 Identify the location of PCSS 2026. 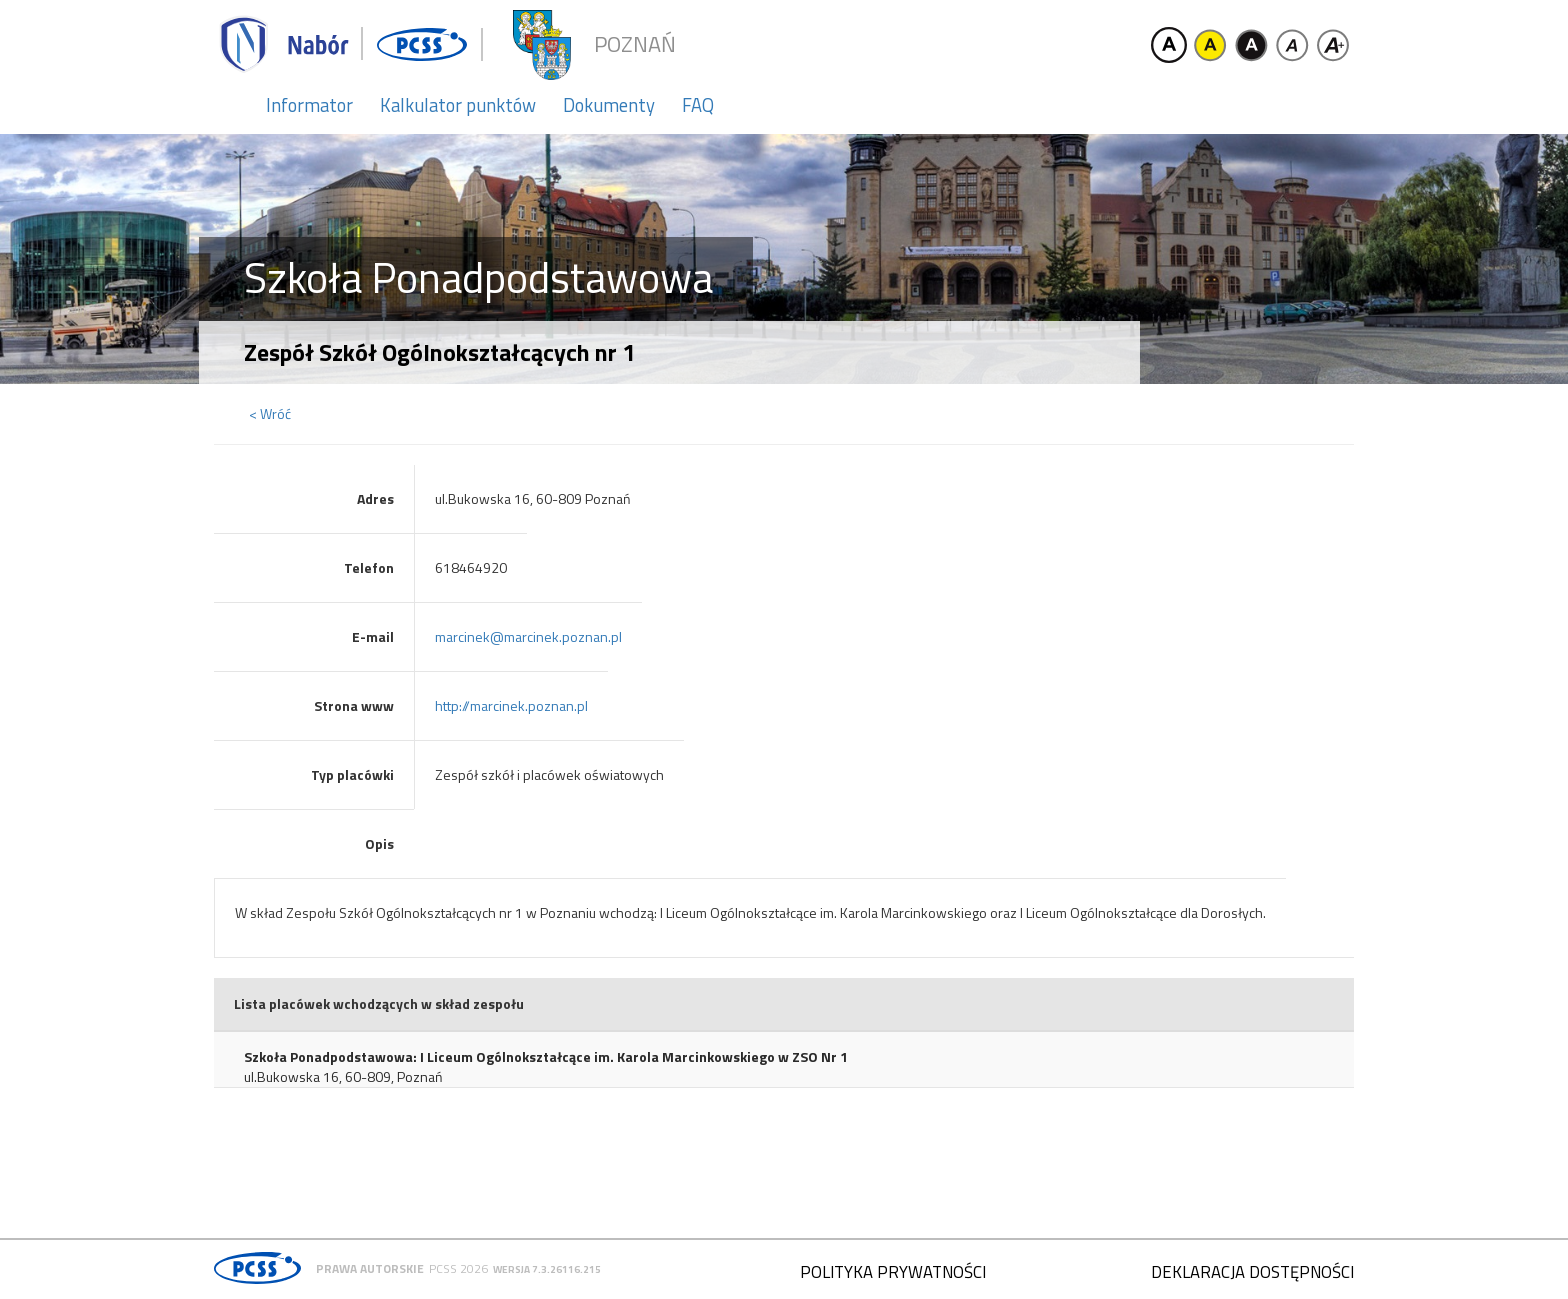
(458, 1268).